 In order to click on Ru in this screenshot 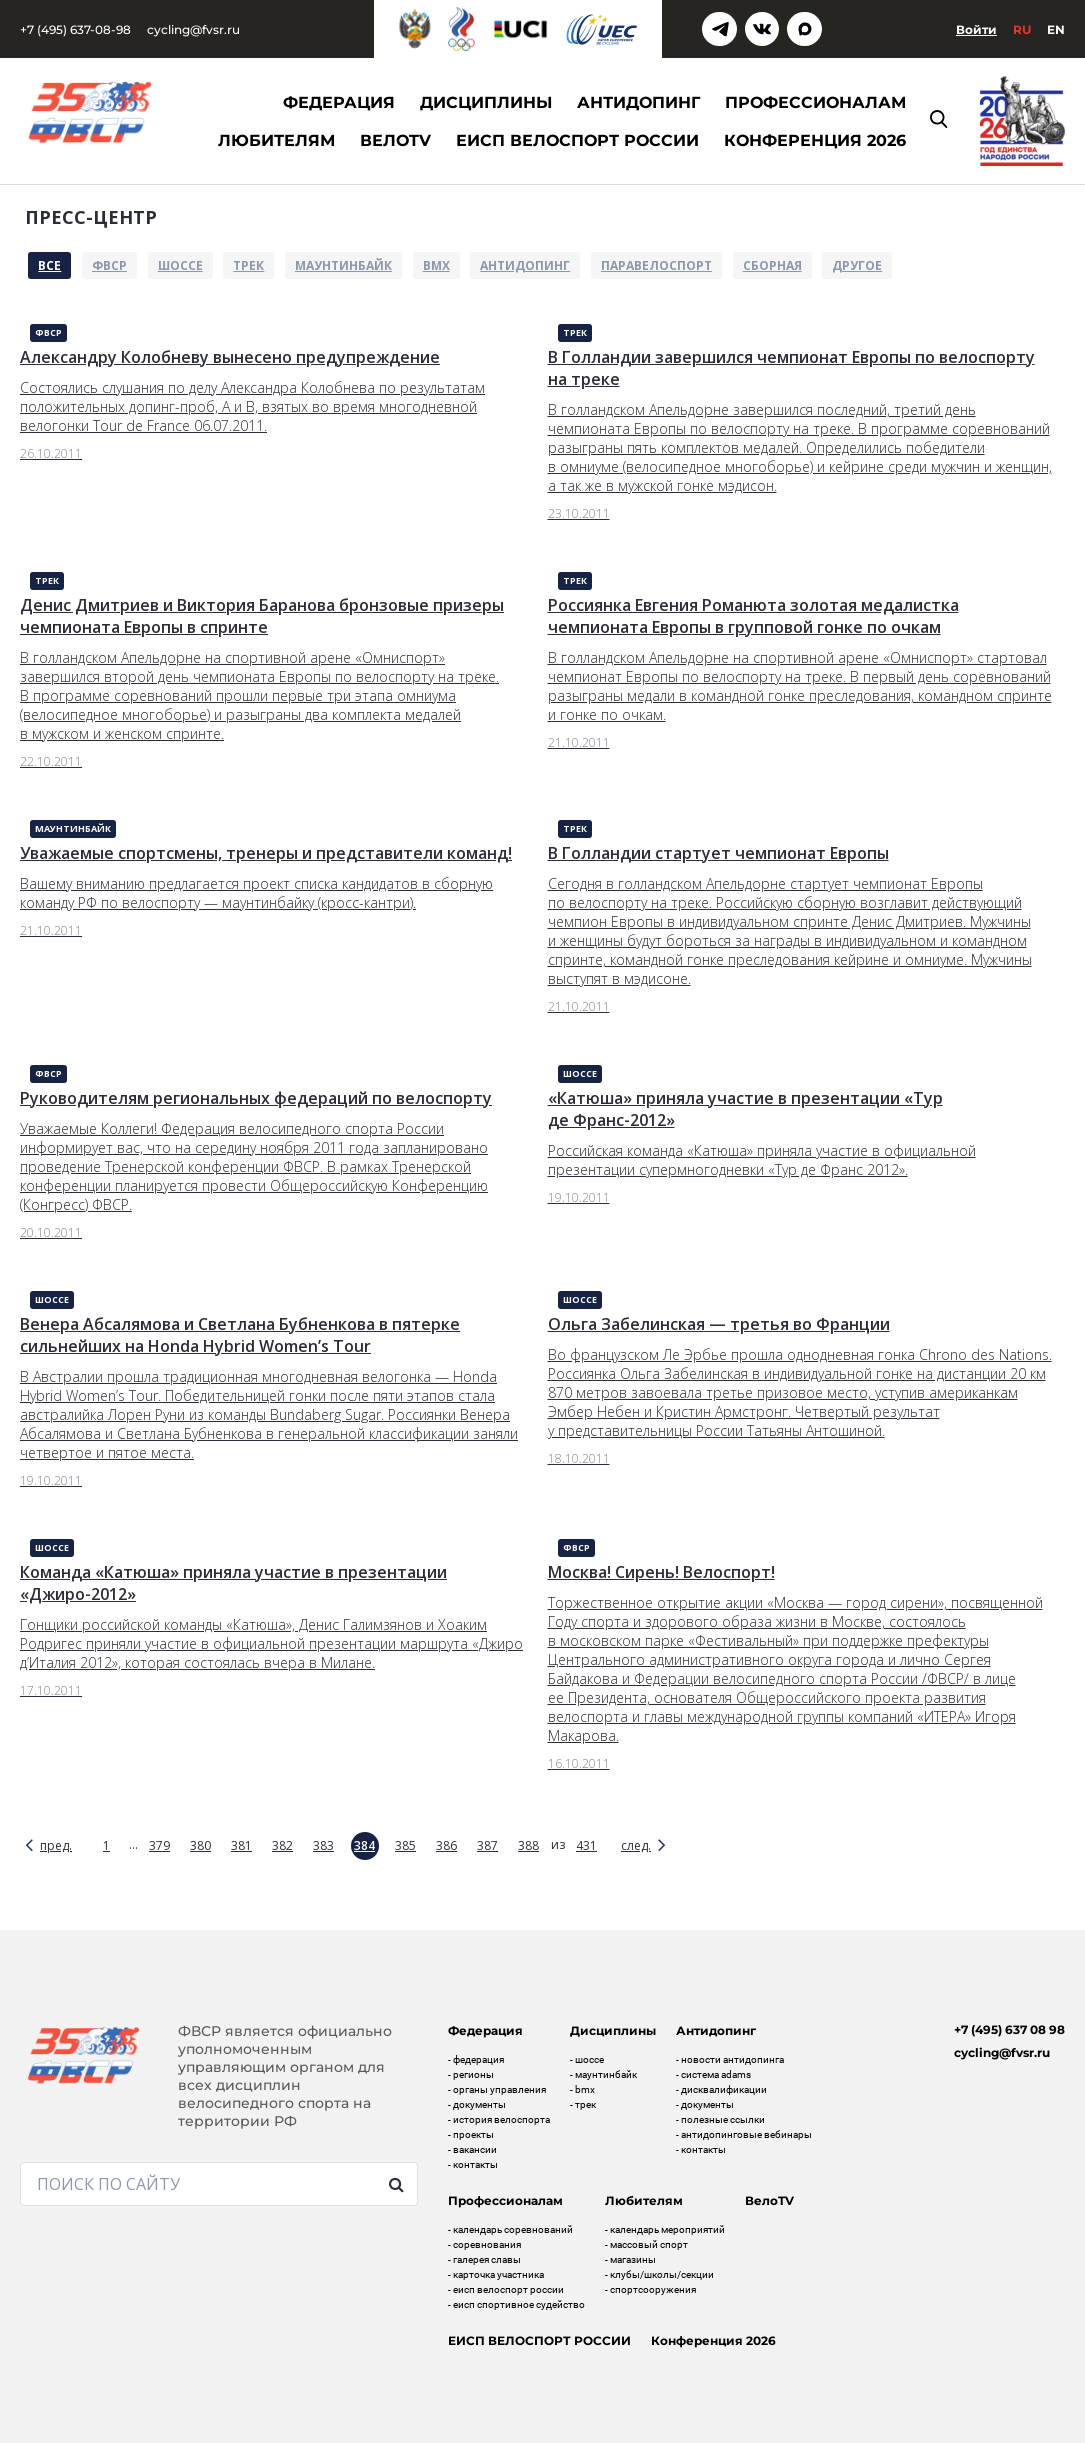, I will do `click(1022, 29)`.